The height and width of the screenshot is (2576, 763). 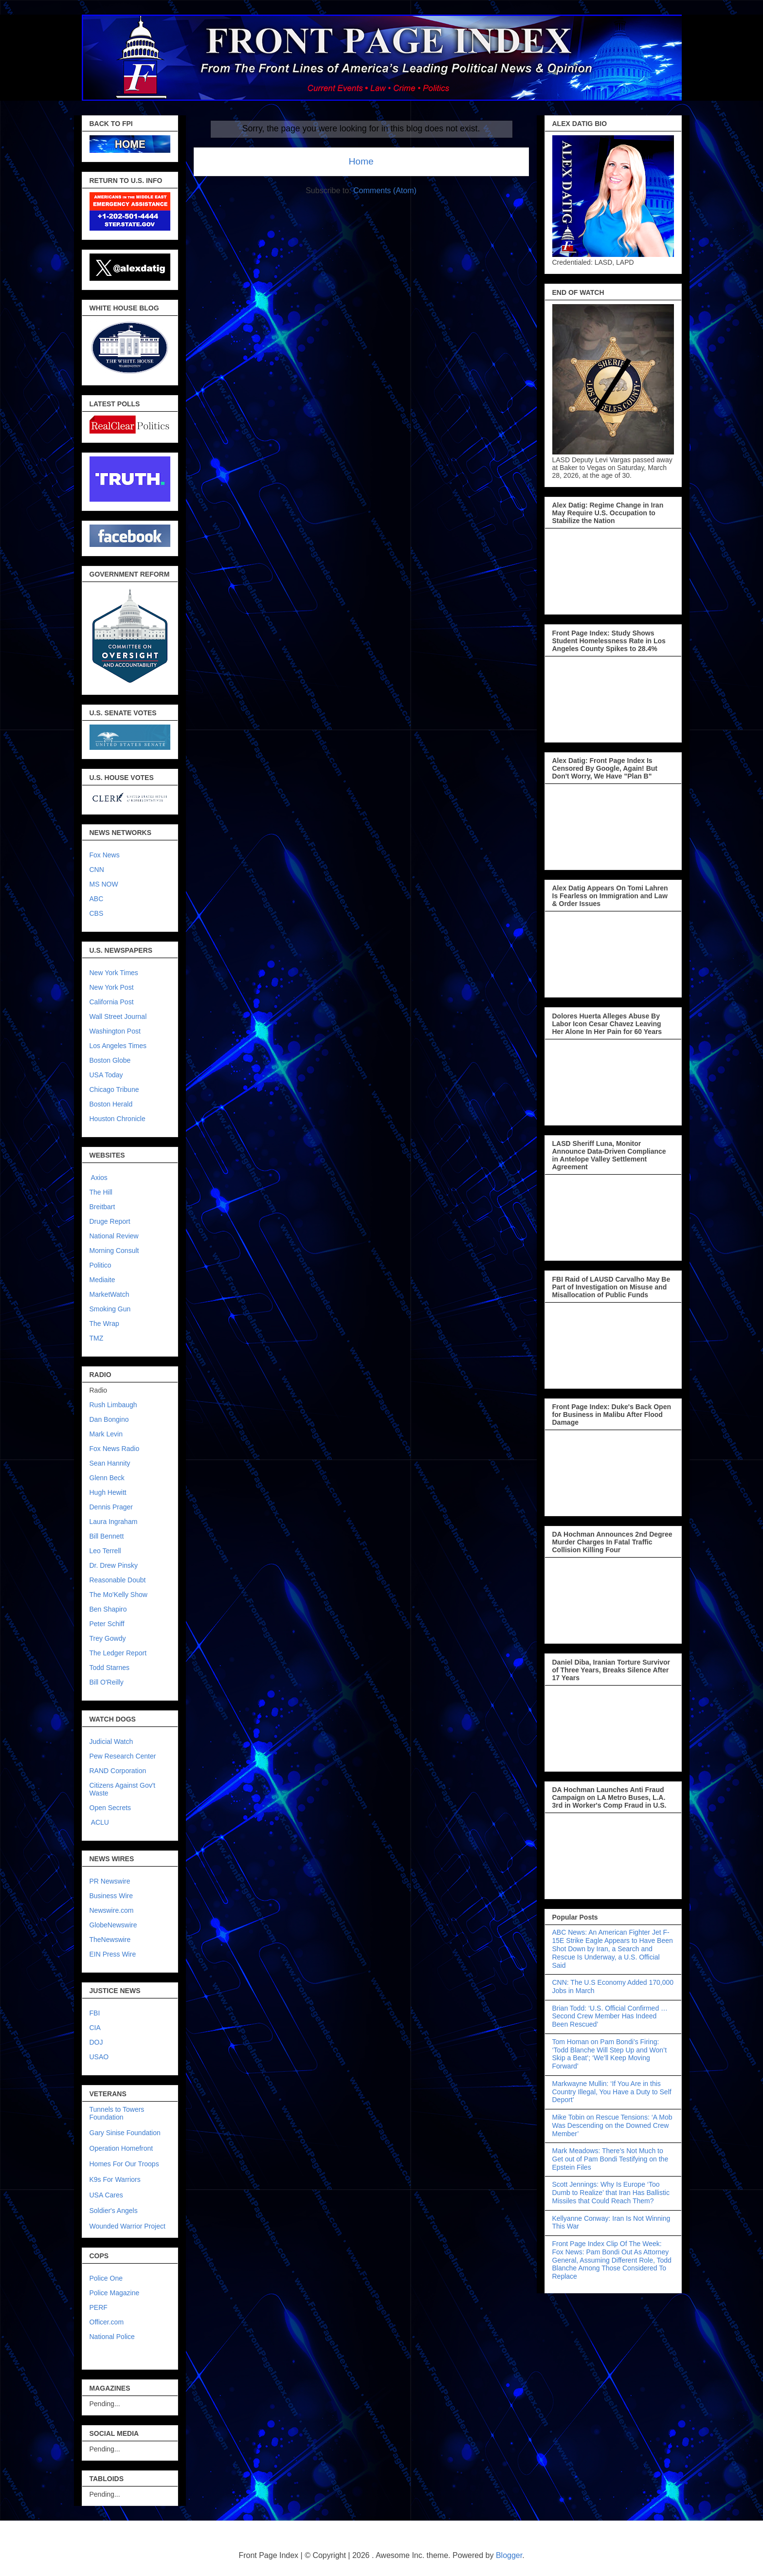 I want to click on Boston Globe, so click(x=110, y=1060).